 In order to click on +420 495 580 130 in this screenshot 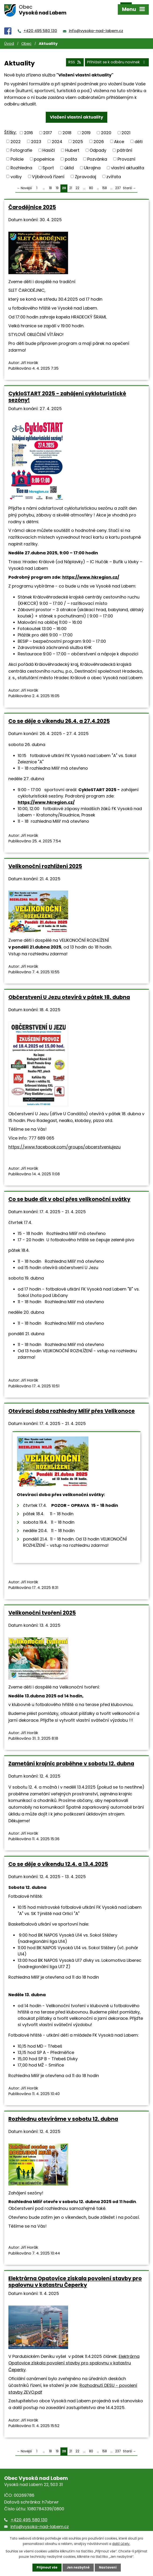, I will do `click(40, 23)`.